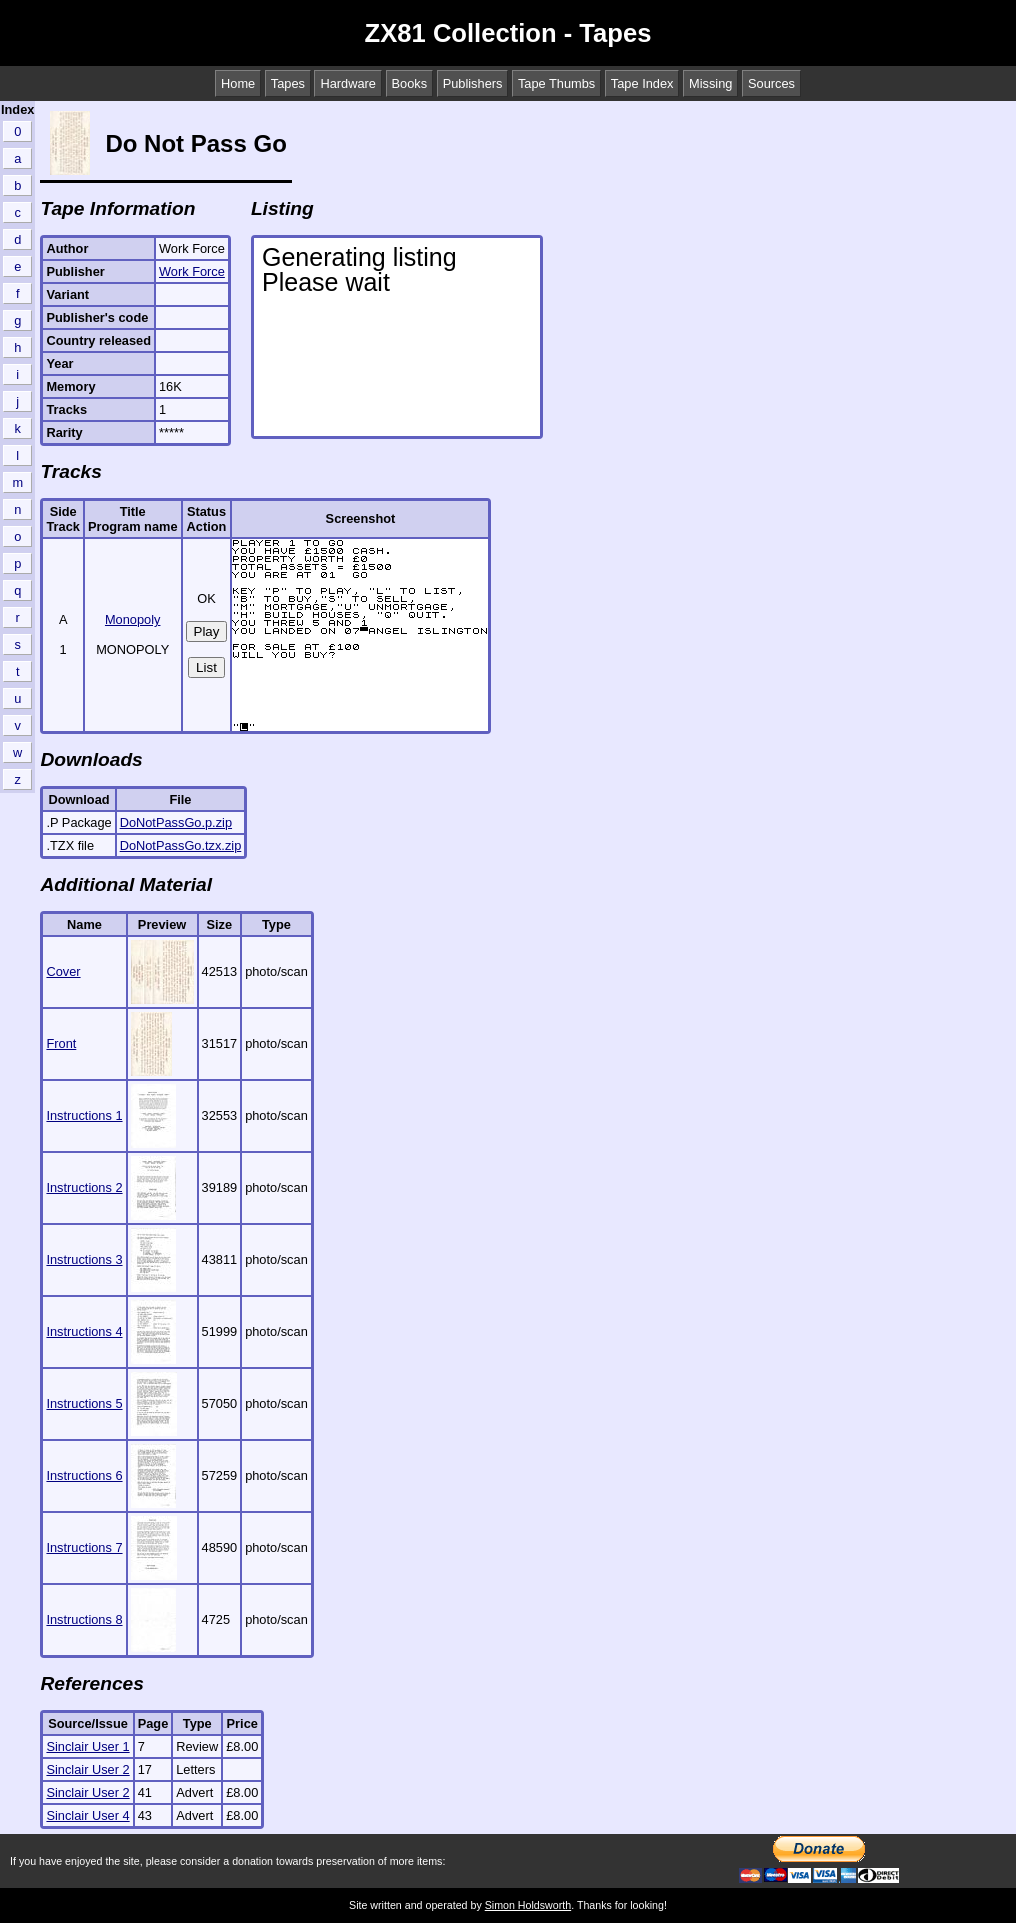  I want to click on Sources, so click(771, 83).